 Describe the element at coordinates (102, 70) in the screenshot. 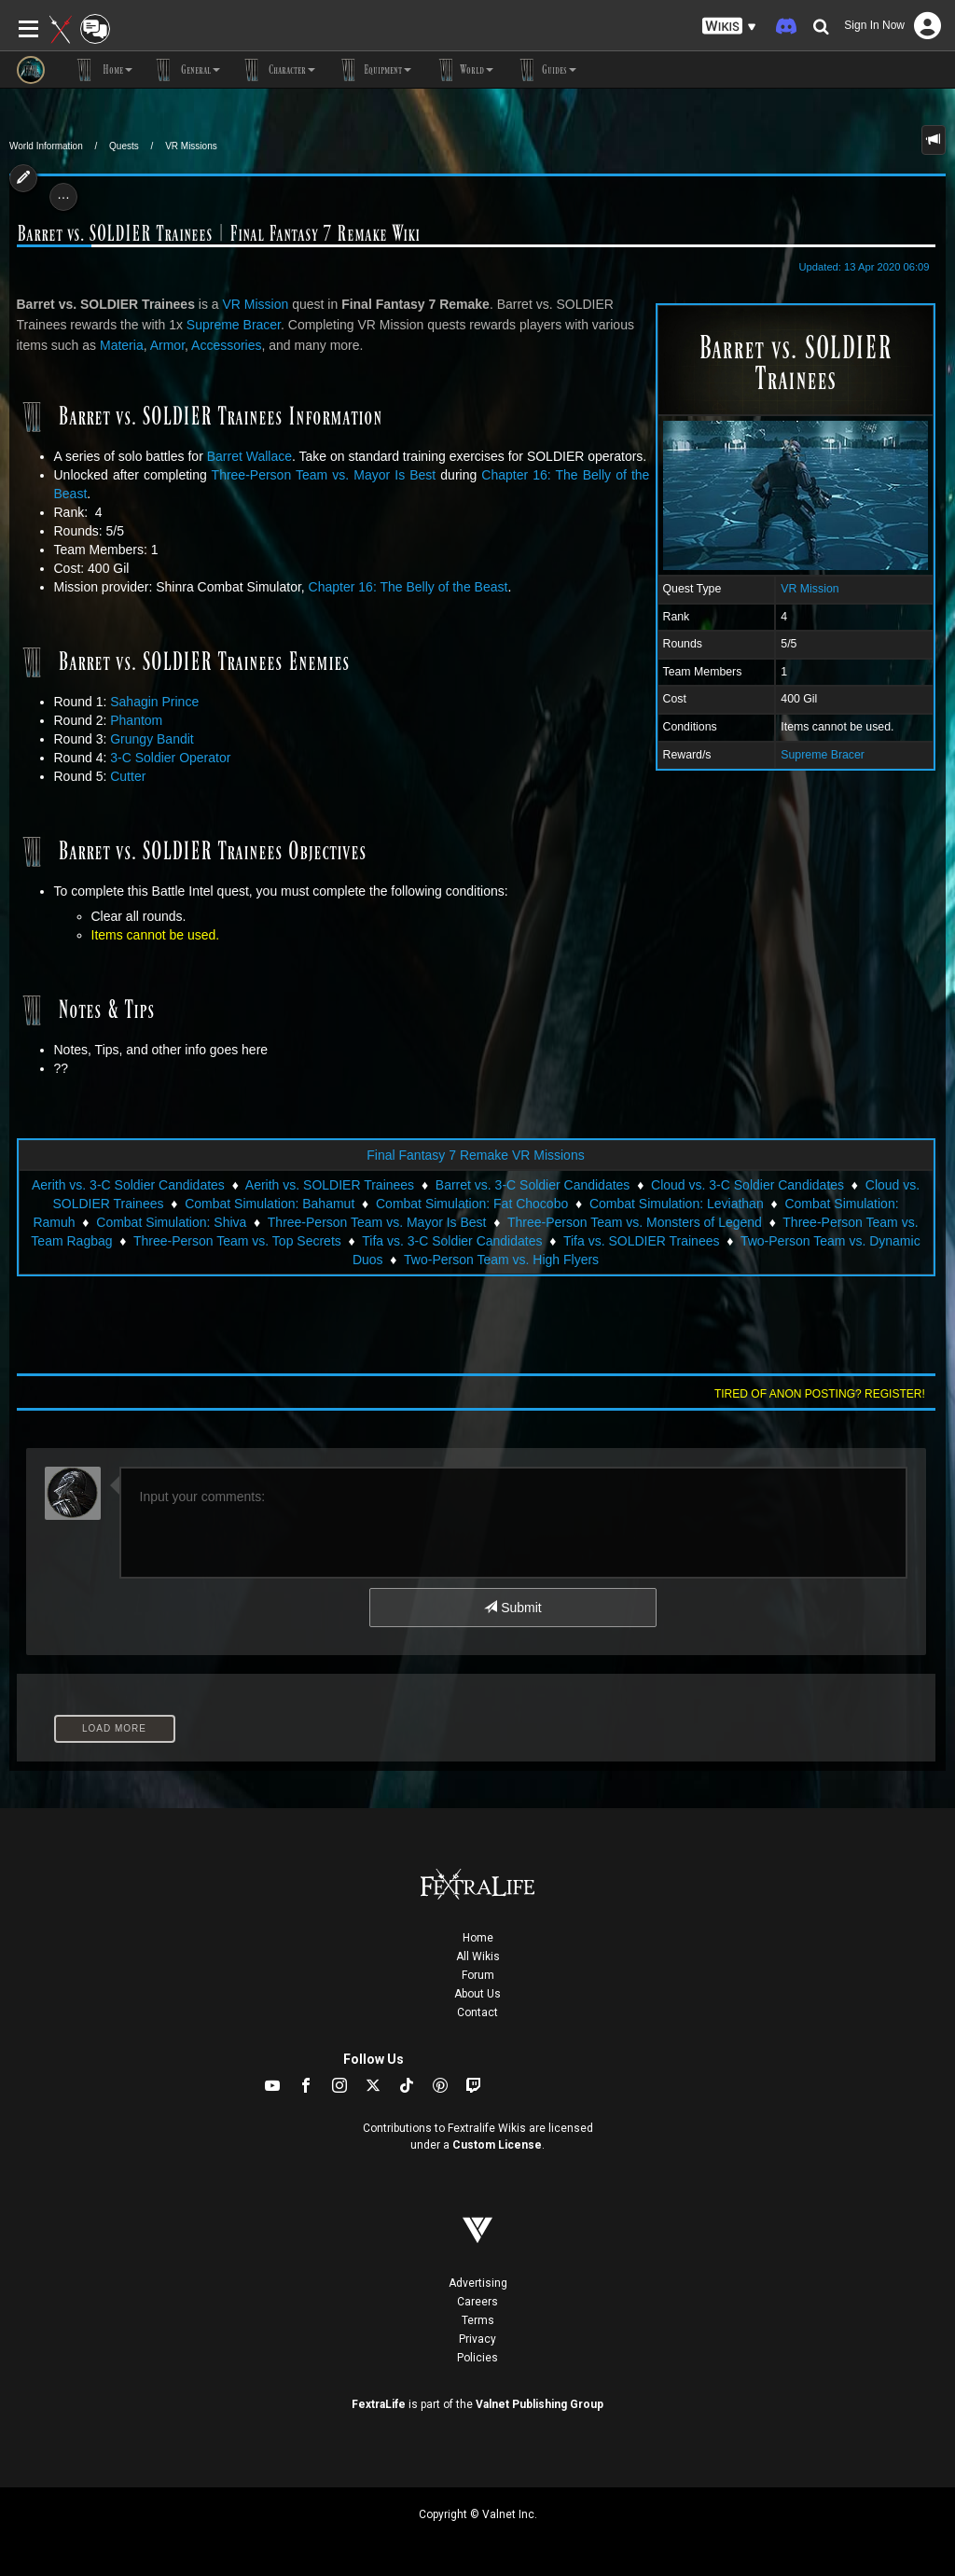

I see `Home [button]` at that location.